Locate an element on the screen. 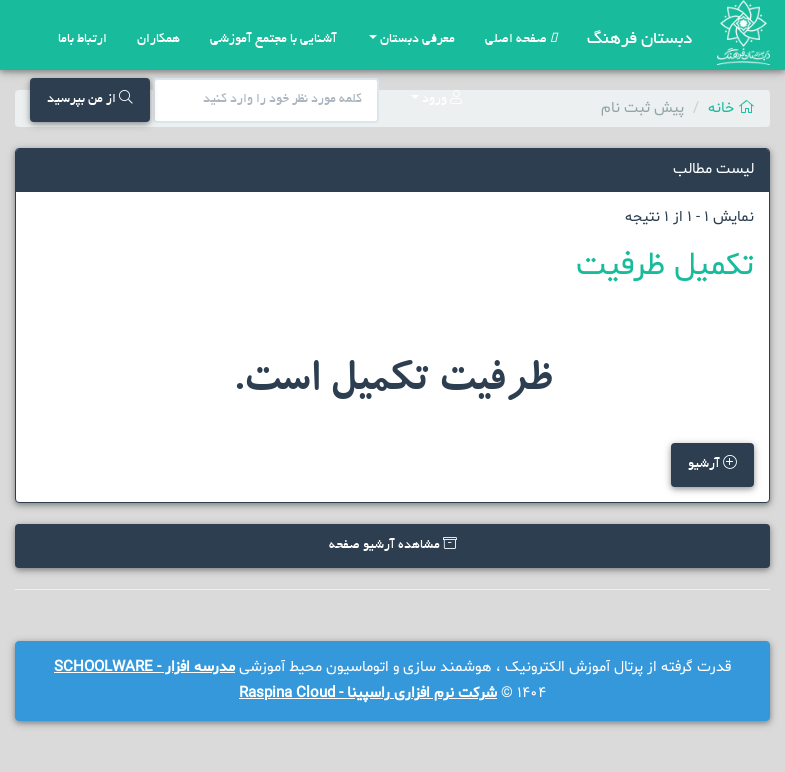 The image size is (785, 772). دبستان فرهنگ is located at coordinates (639, 39).